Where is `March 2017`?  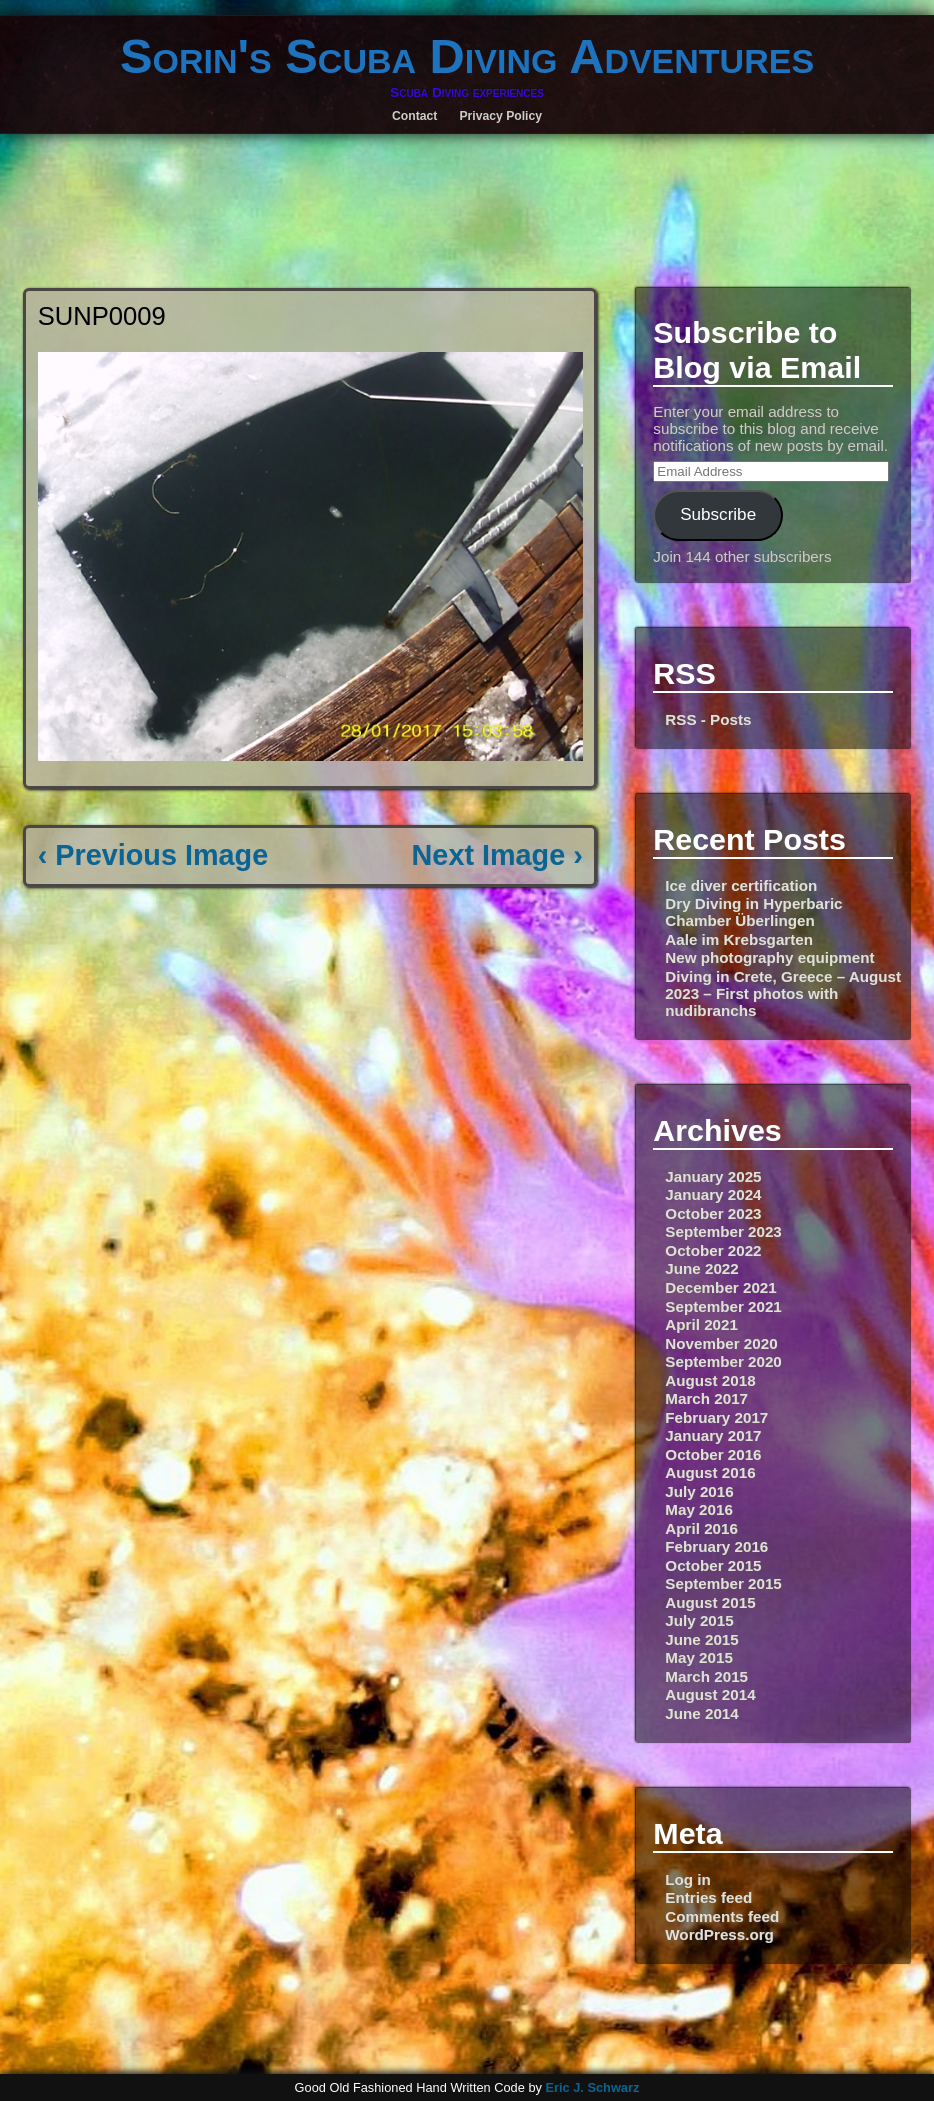
March 2017 is located at coordinates (706, 1398).